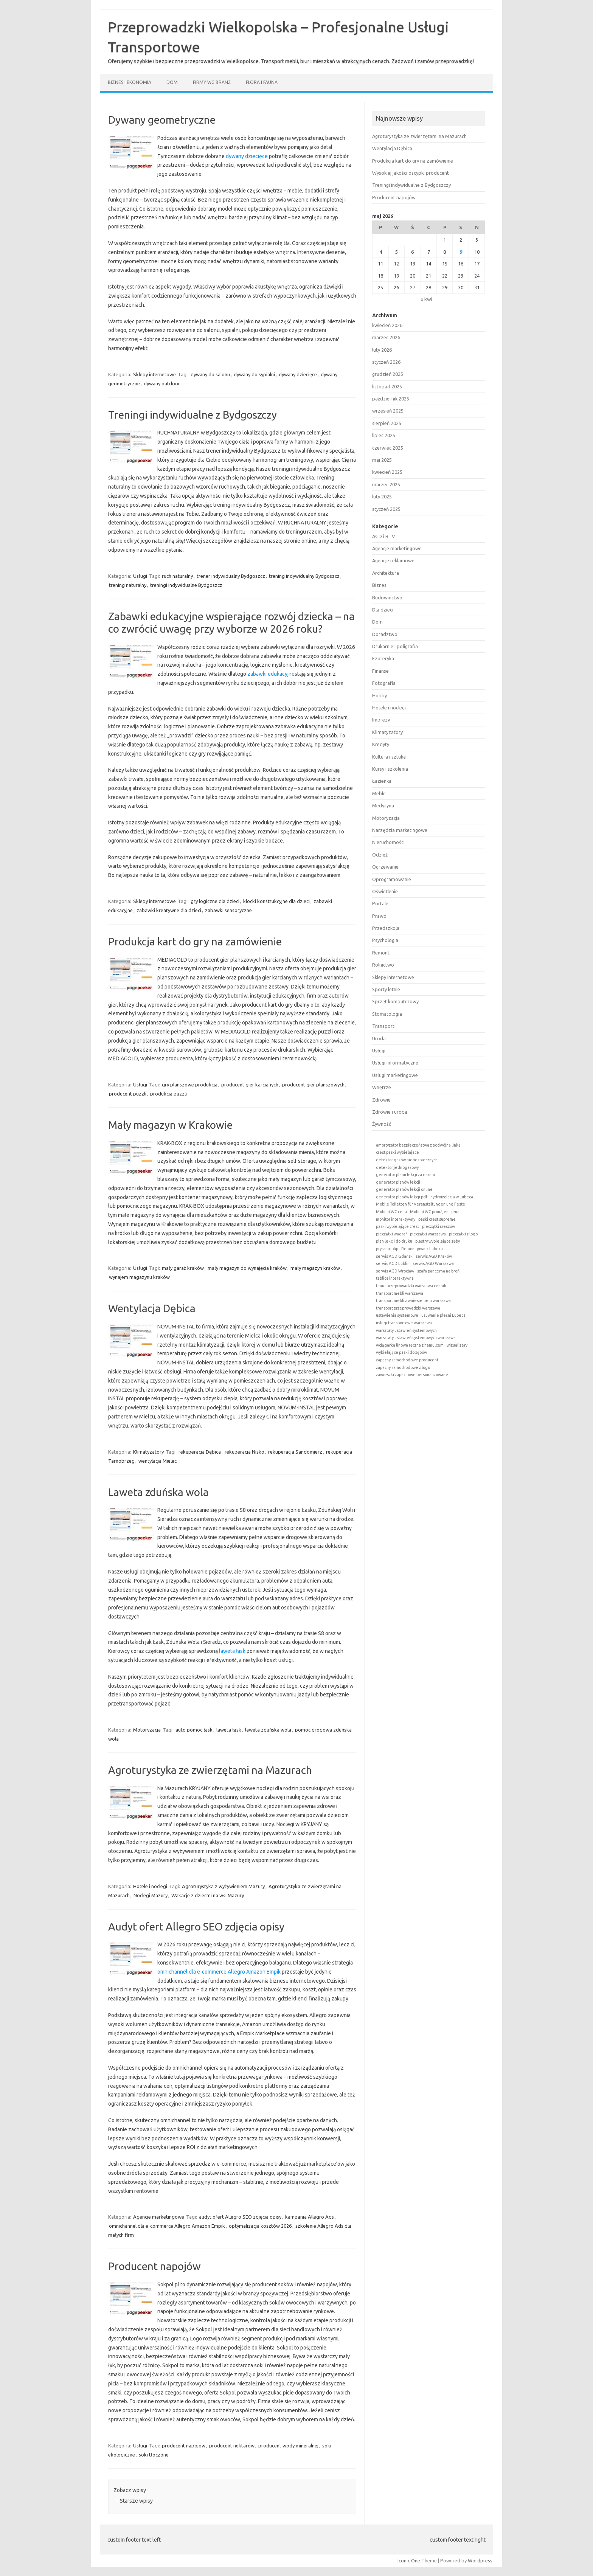 The width and height of the screenshot is (593, 2576). What do you see at coordinates (433, 1263) in the screenshot?
I see `serwis AGD Warszawa [serwis AGD Warszawa (1 element)]` at bounding box center [433, 1263].